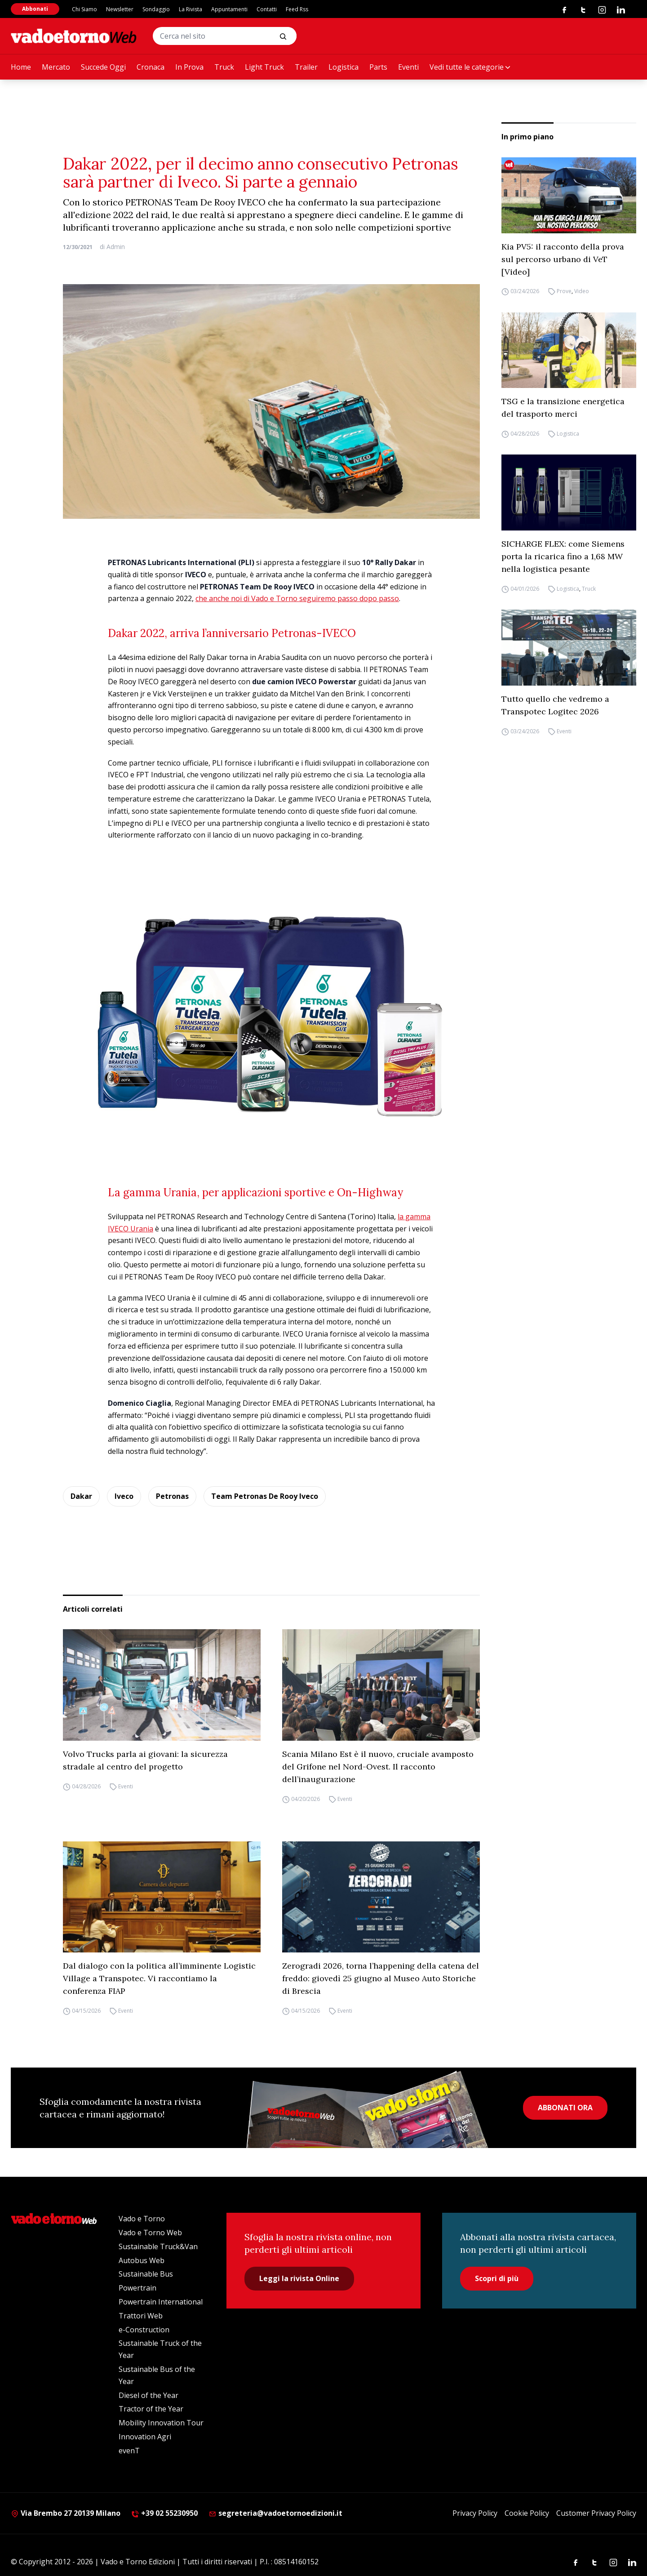  I want to click on Trattori Web, so click(141, 2316).